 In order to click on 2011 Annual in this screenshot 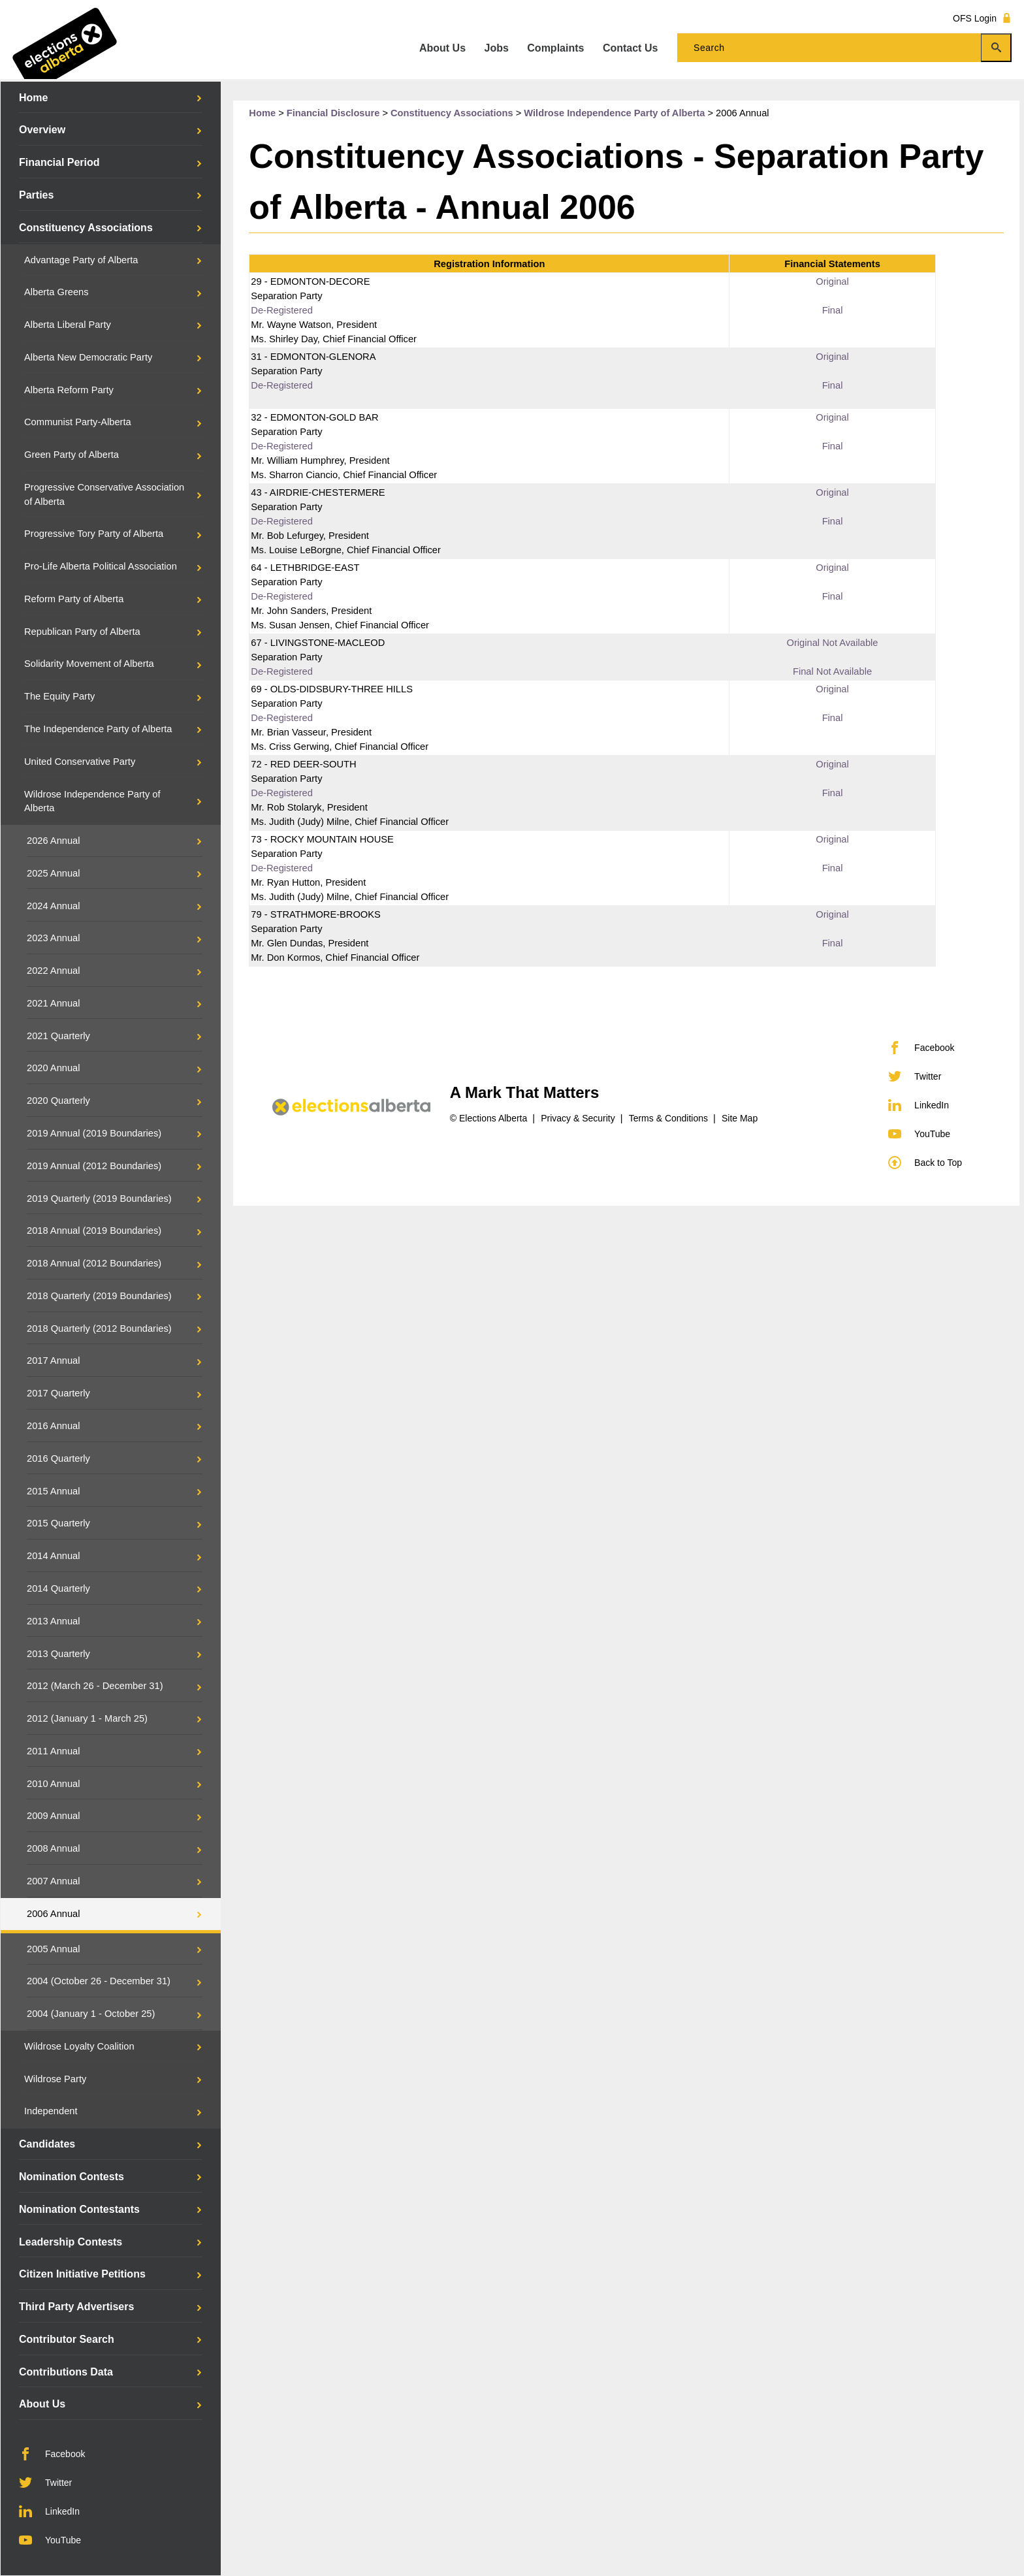, I will do `click(53, 1751)`.